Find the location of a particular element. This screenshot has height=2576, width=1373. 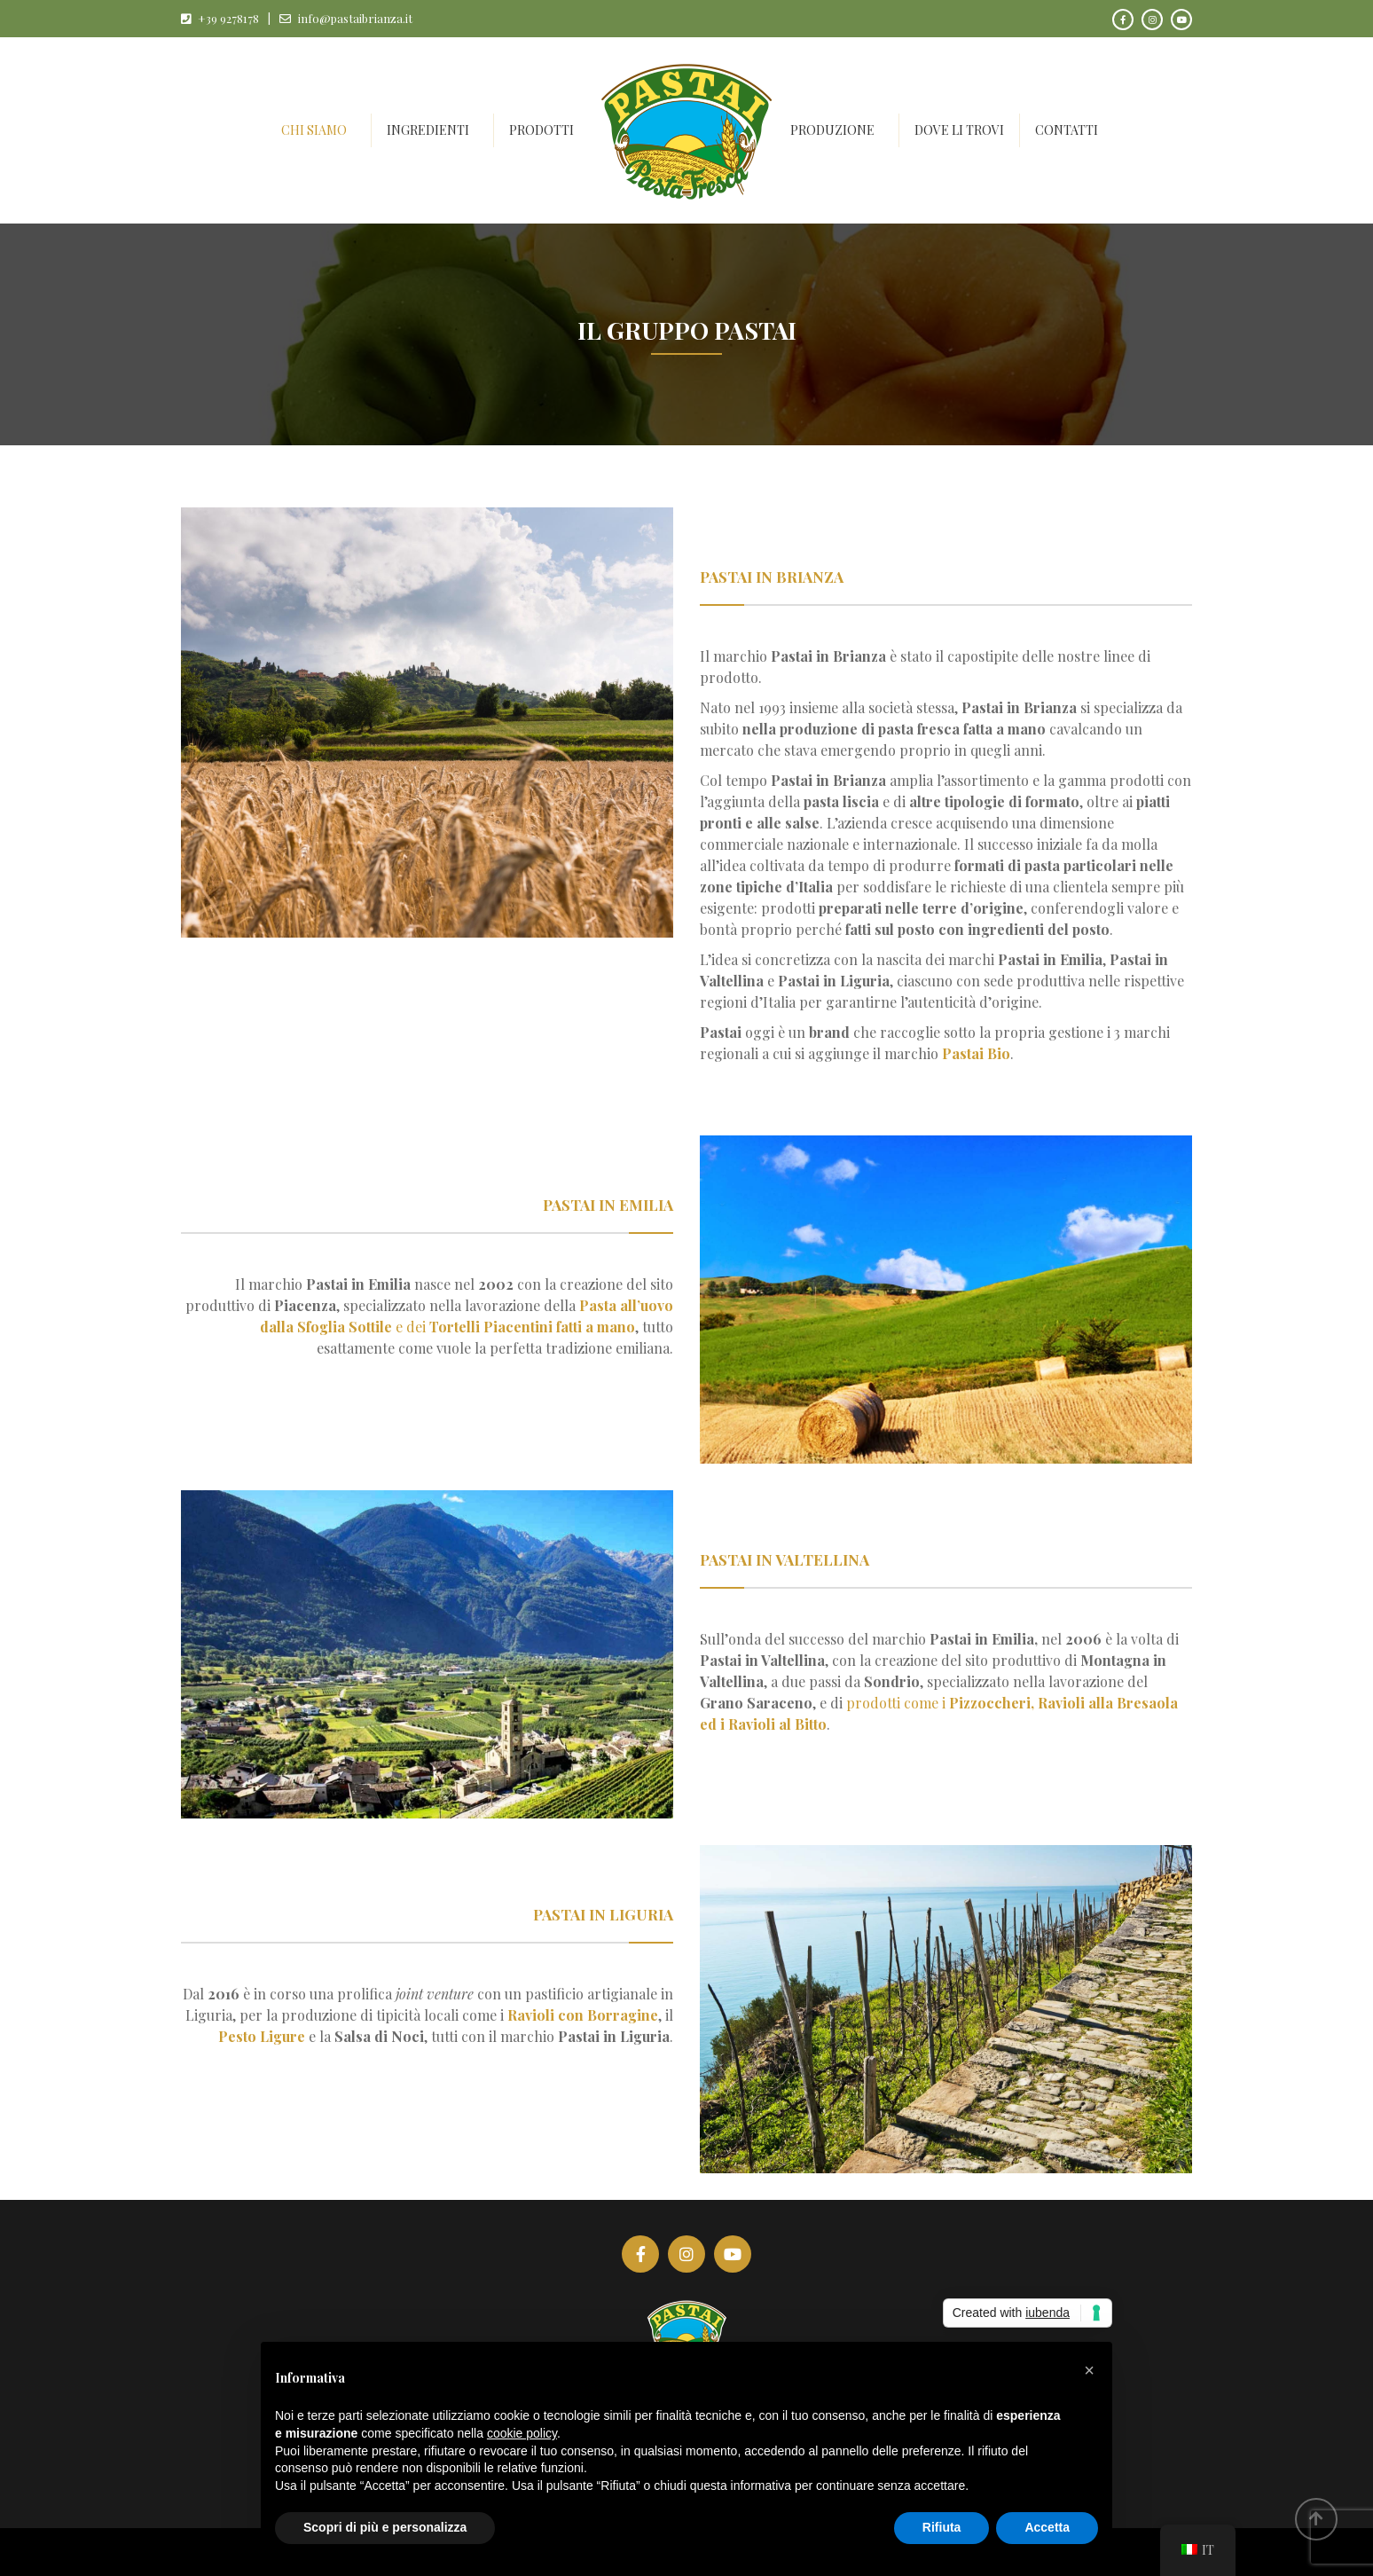

Dove li trovi is located at coordinates (959, 130).